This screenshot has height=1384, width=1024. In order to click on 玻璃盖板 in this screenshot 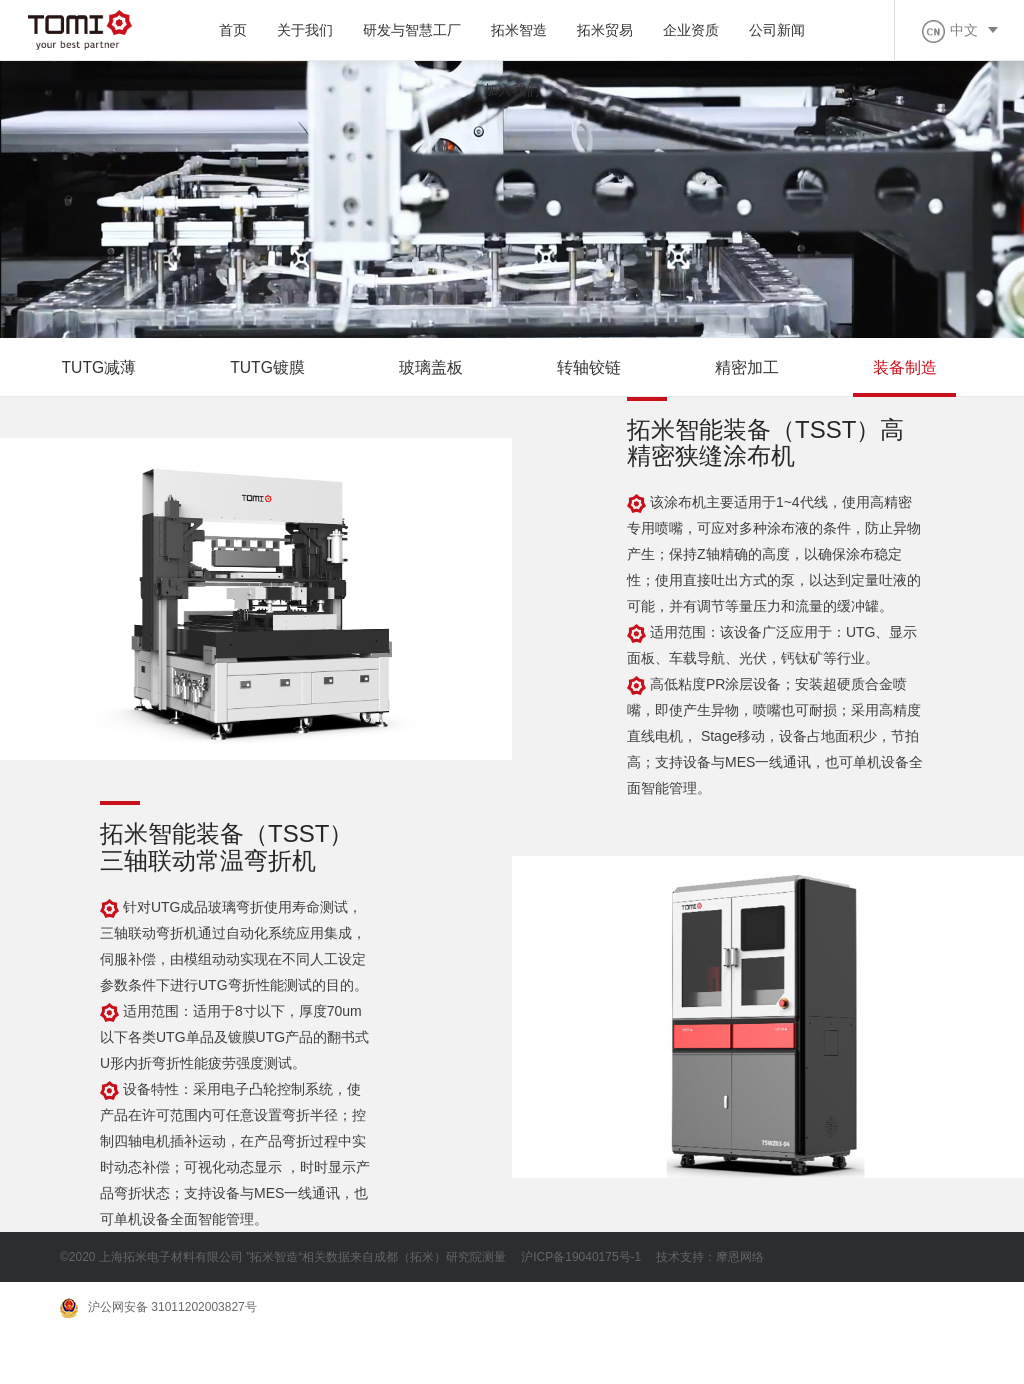, I will do `click(435, 368)`.